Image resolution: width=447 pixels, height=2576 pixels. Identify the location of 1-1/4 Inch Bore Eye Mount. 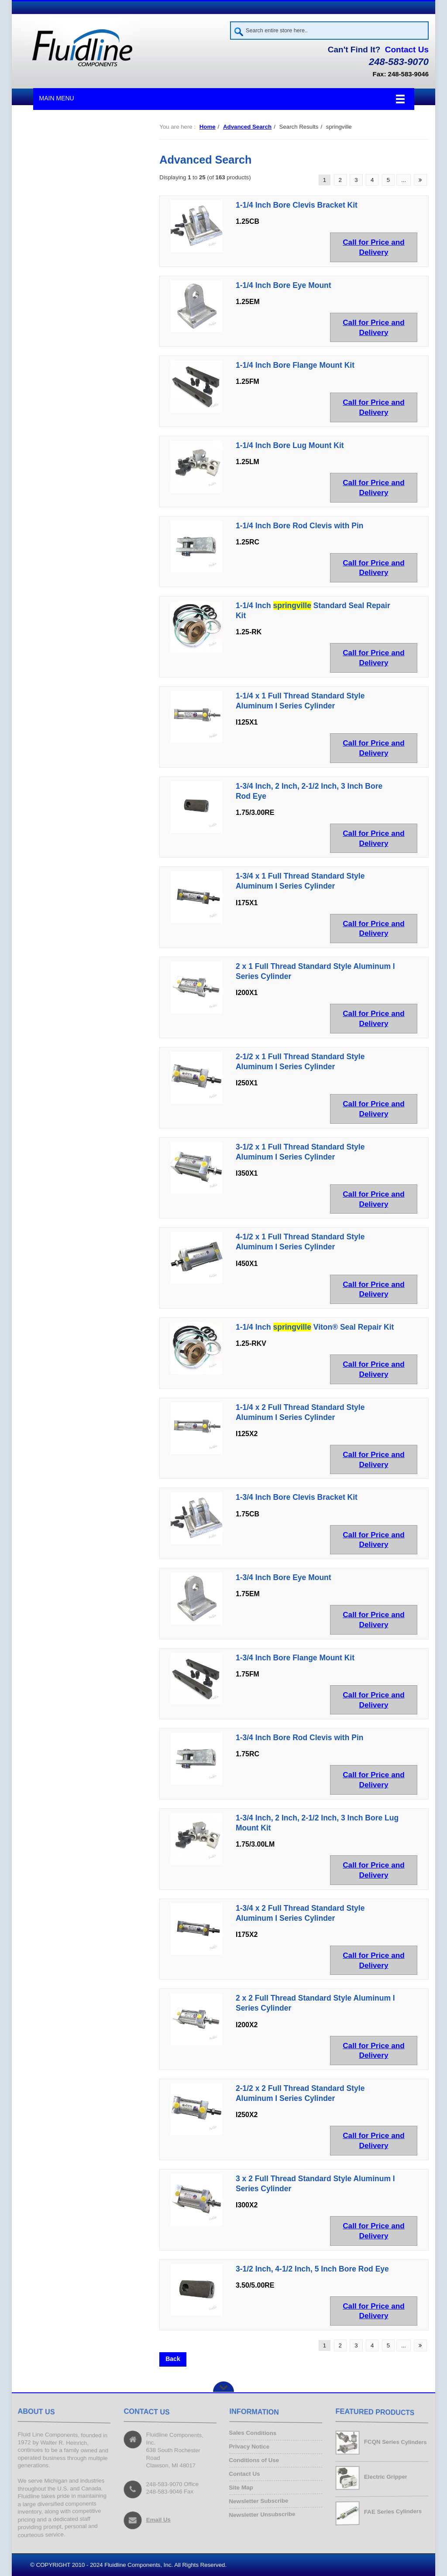
(283, 285).